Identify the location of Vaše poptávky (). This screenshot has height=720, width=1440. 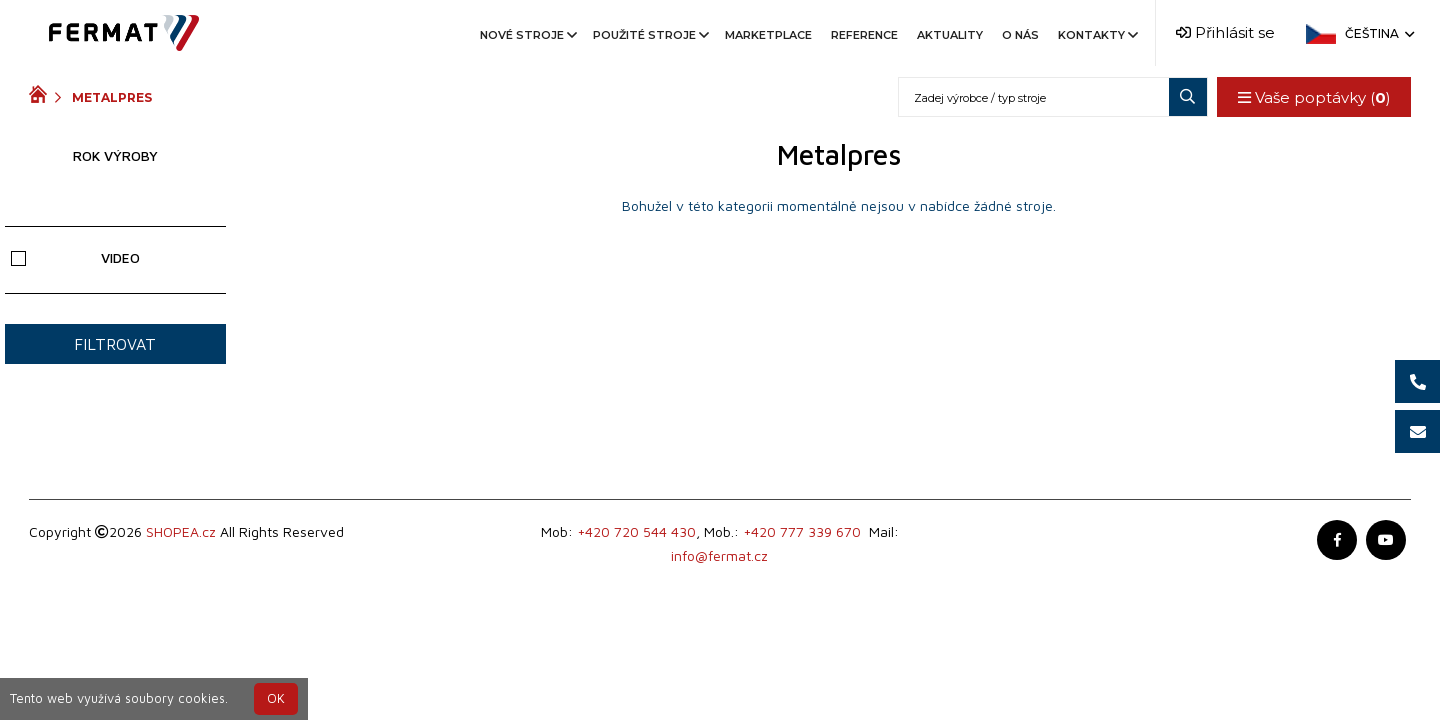
(1313, 97).